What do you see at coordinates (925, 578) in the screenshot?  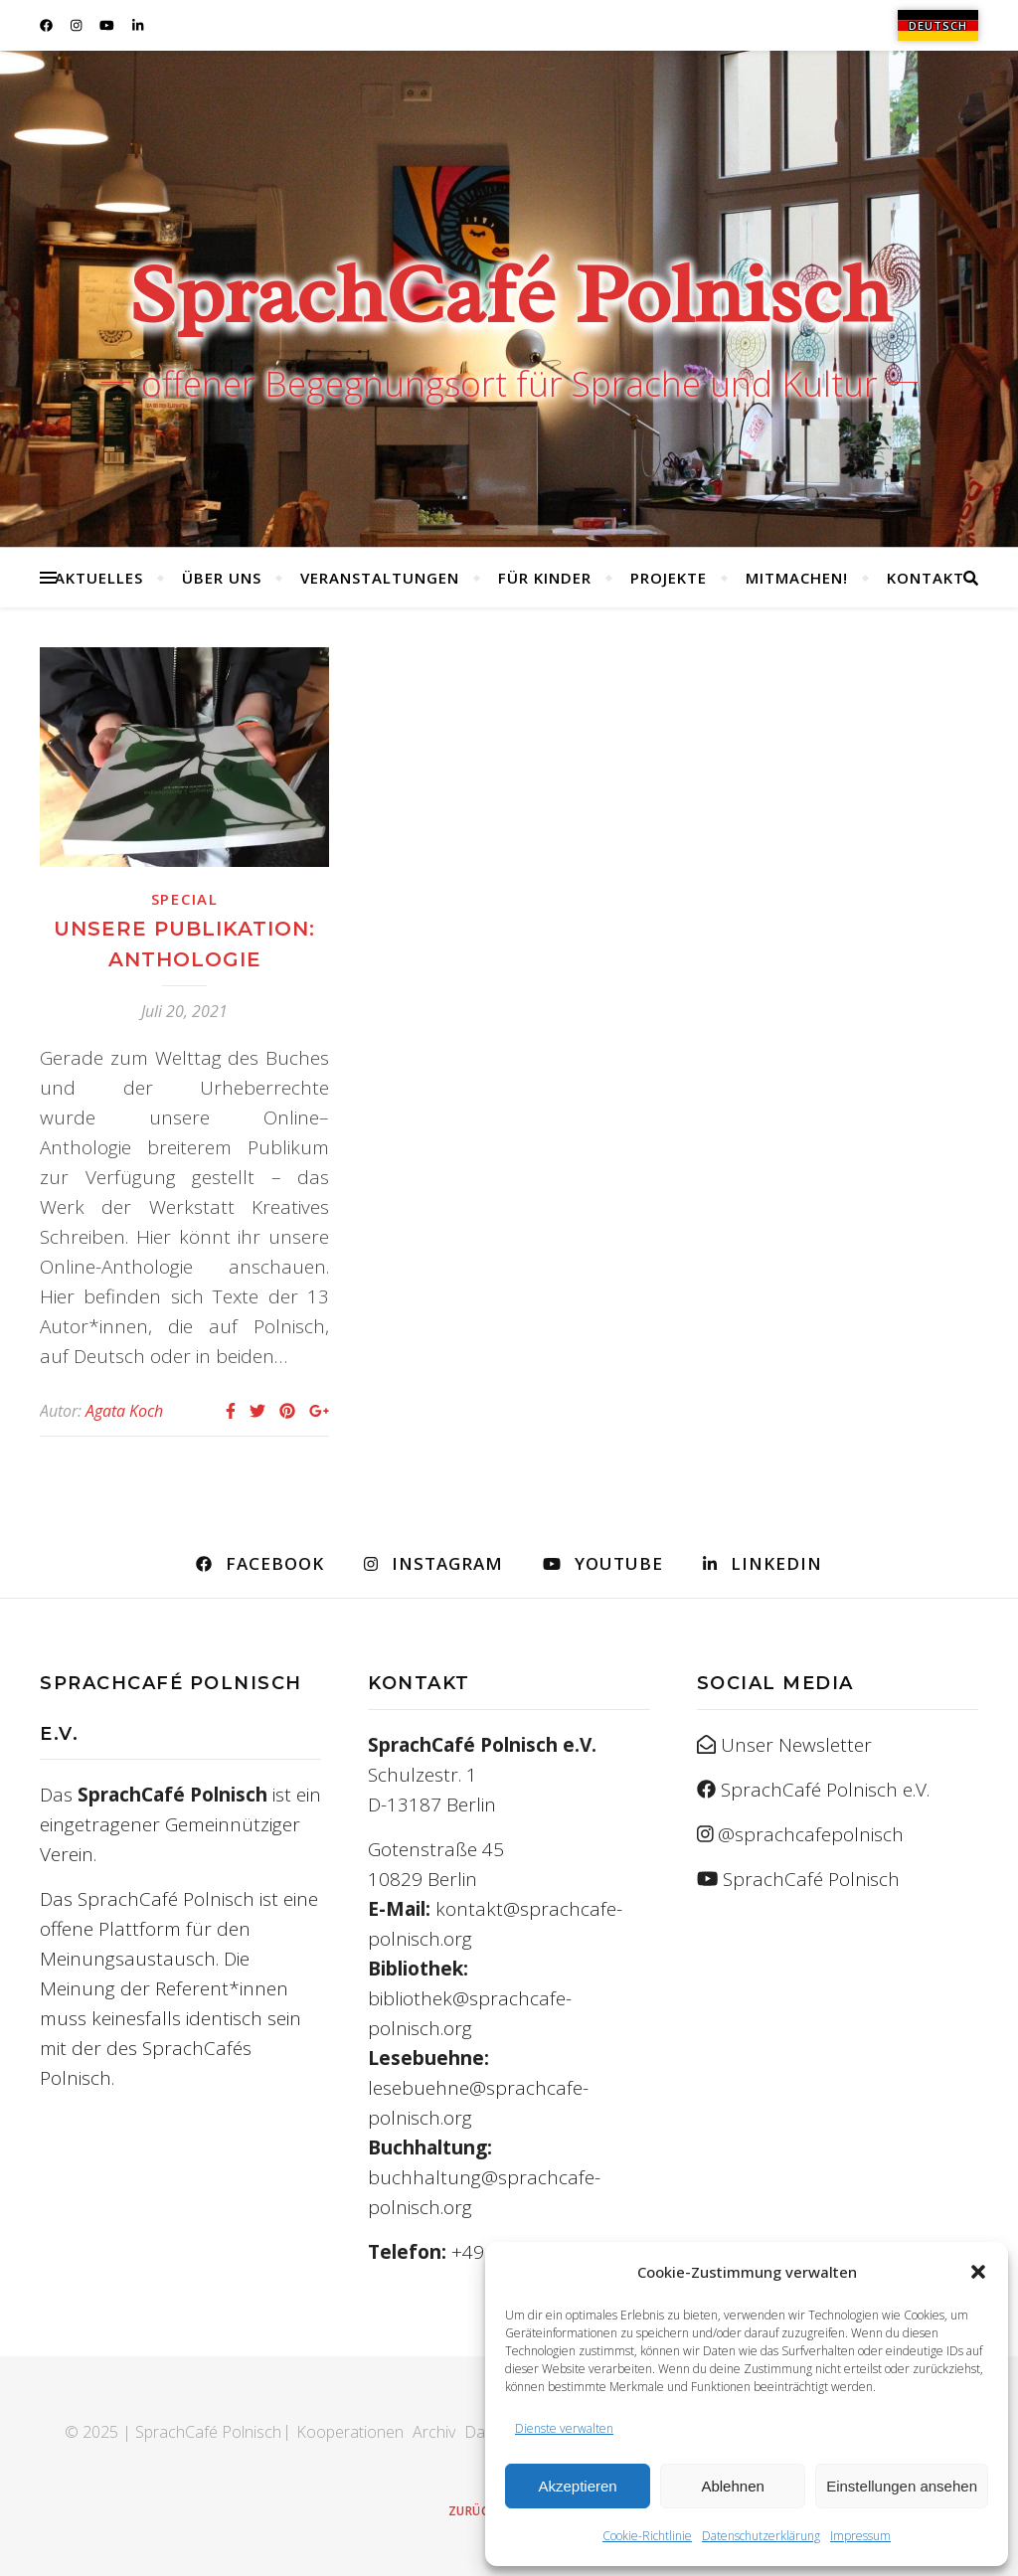 I see `Kontakt` at bounding box center [925, 578].